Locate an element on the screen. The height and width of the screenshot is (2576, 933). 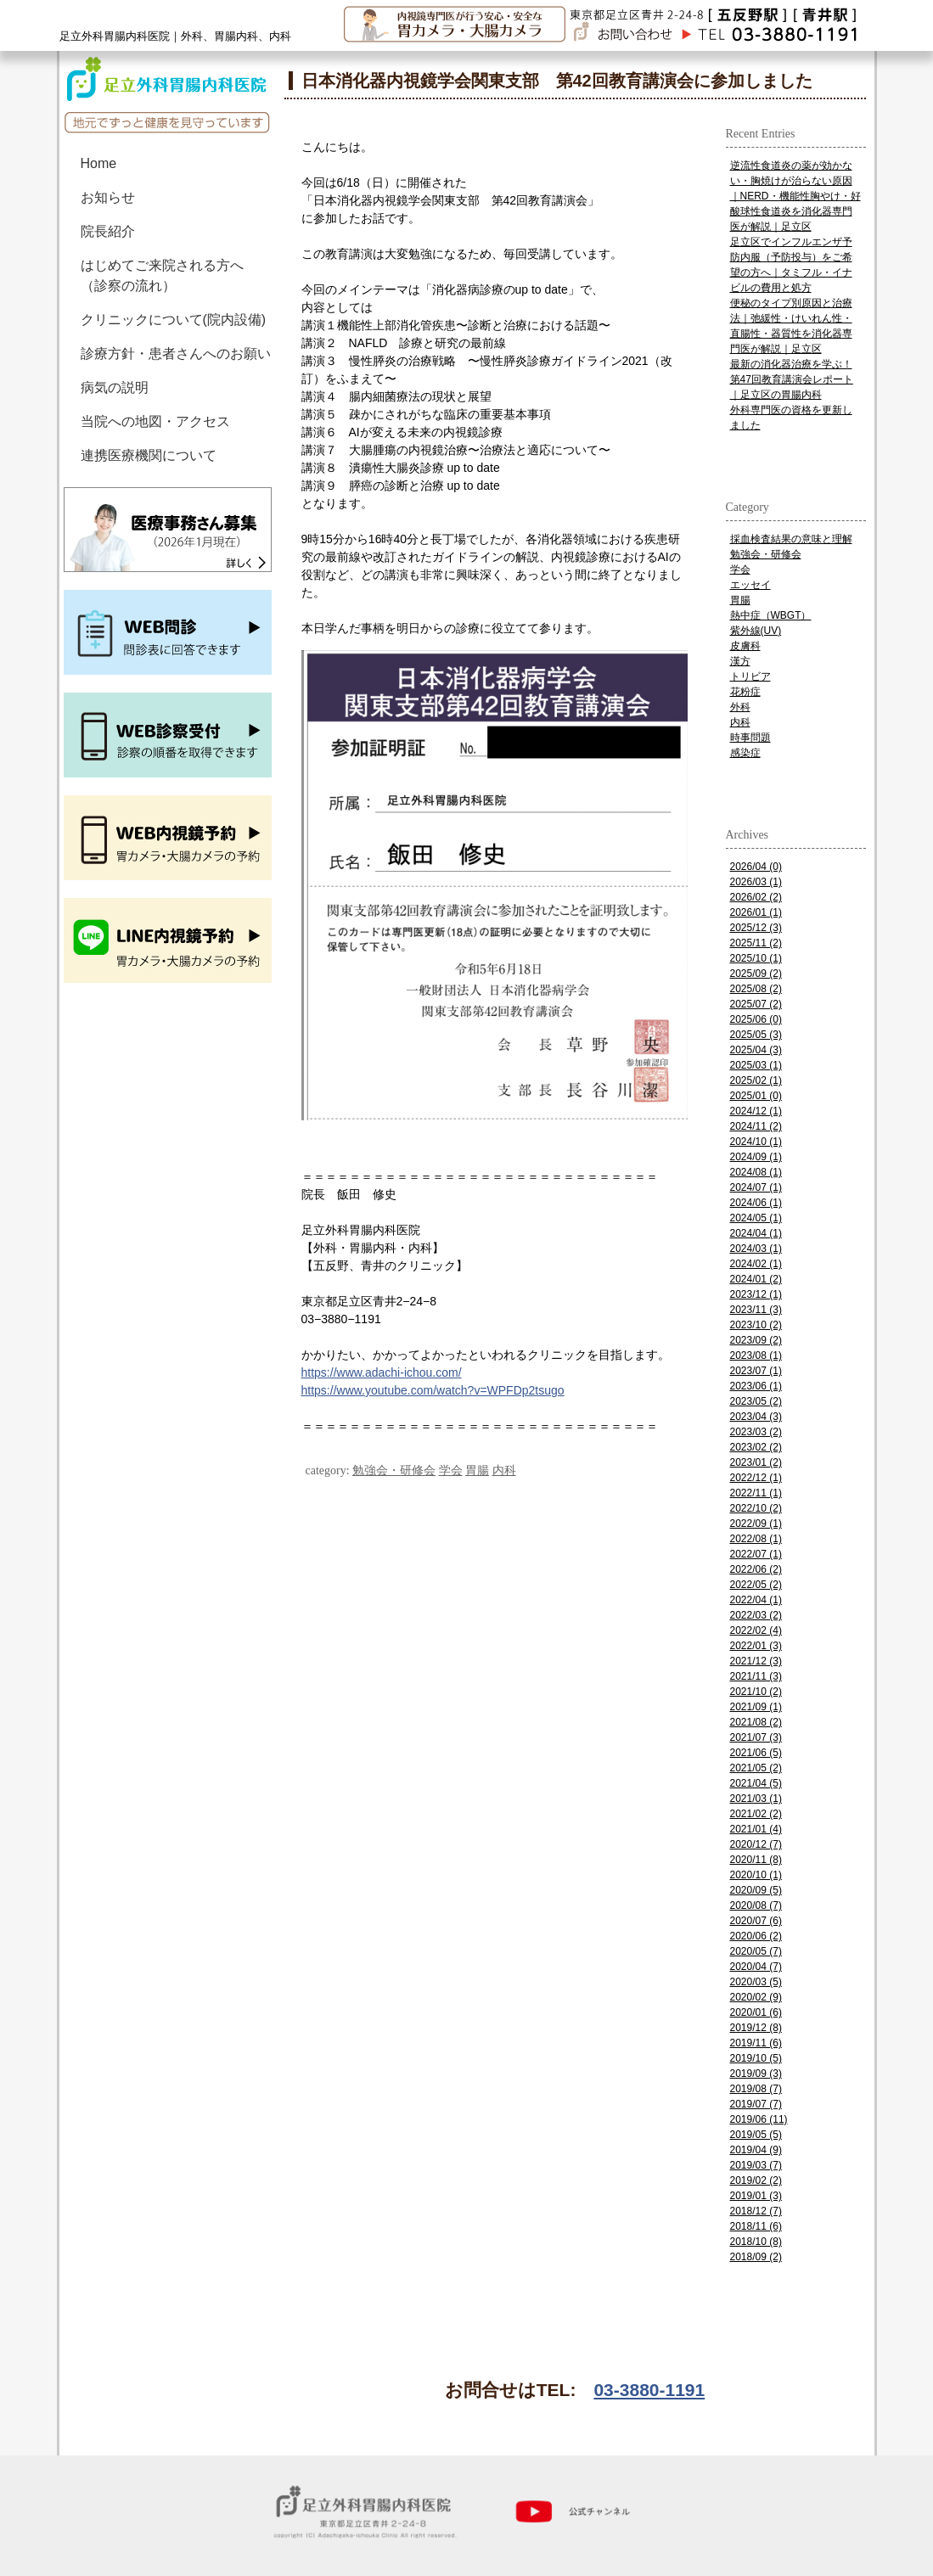
2023/09 (2) is located at coordinates (756, 1340).